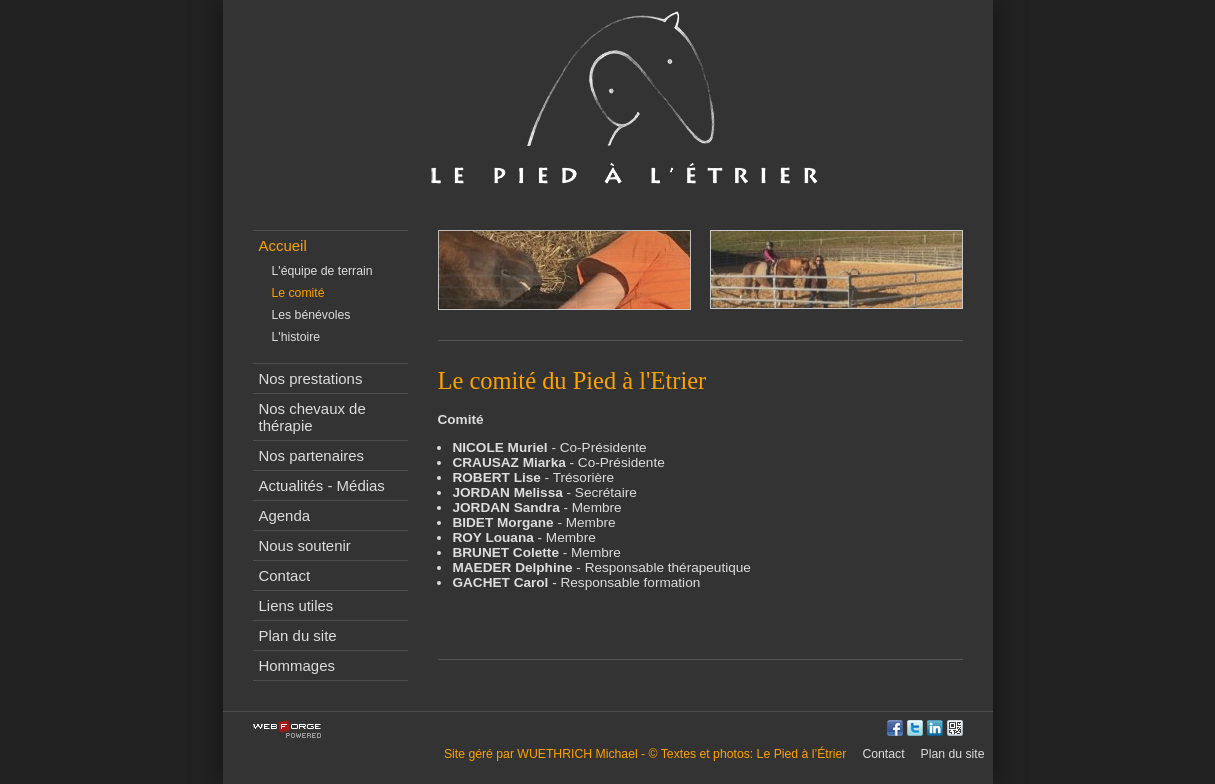  I want to click on Le comité, so click(298, 293).